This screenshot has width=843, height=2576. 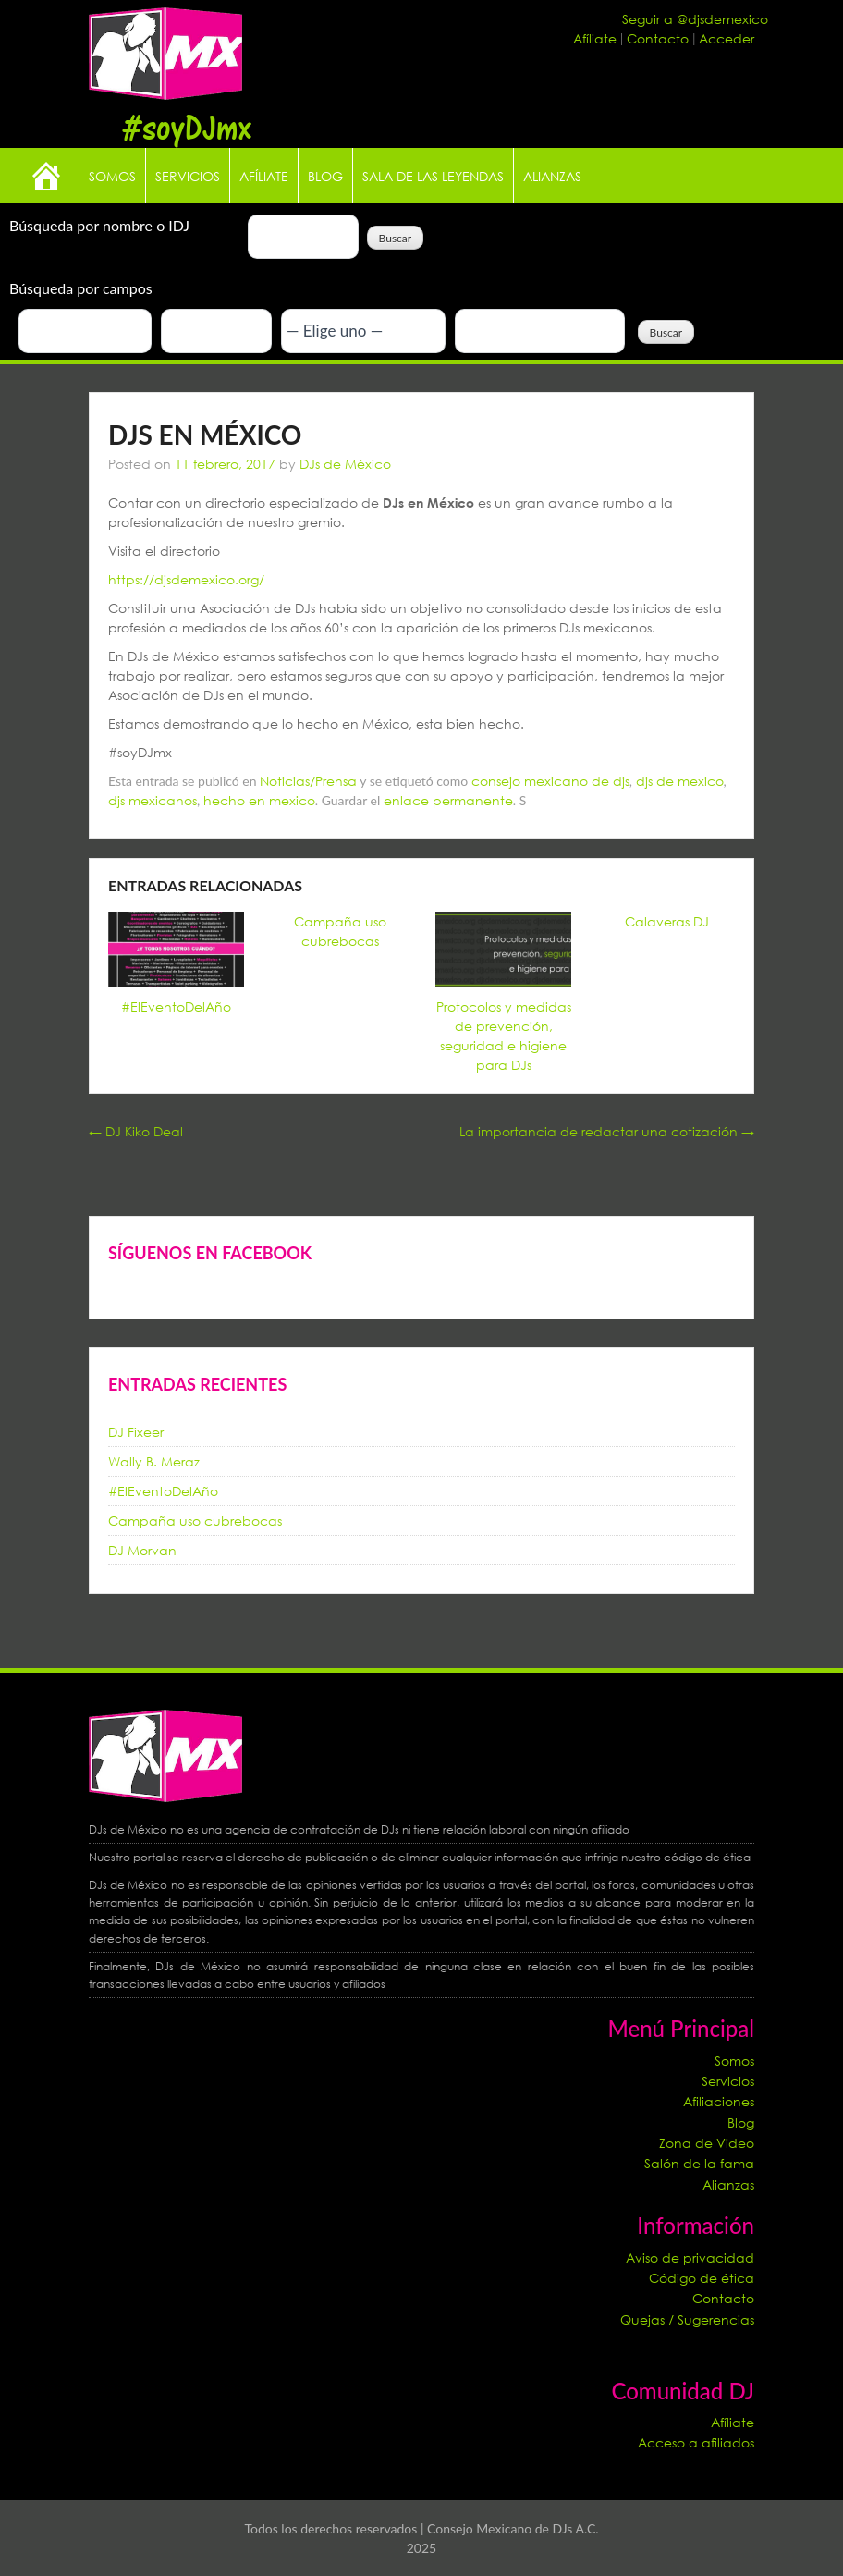 What do you see at coordinates (187, 176) in the screenshot?
I see `Servicios` at bounding box center [187, 176].